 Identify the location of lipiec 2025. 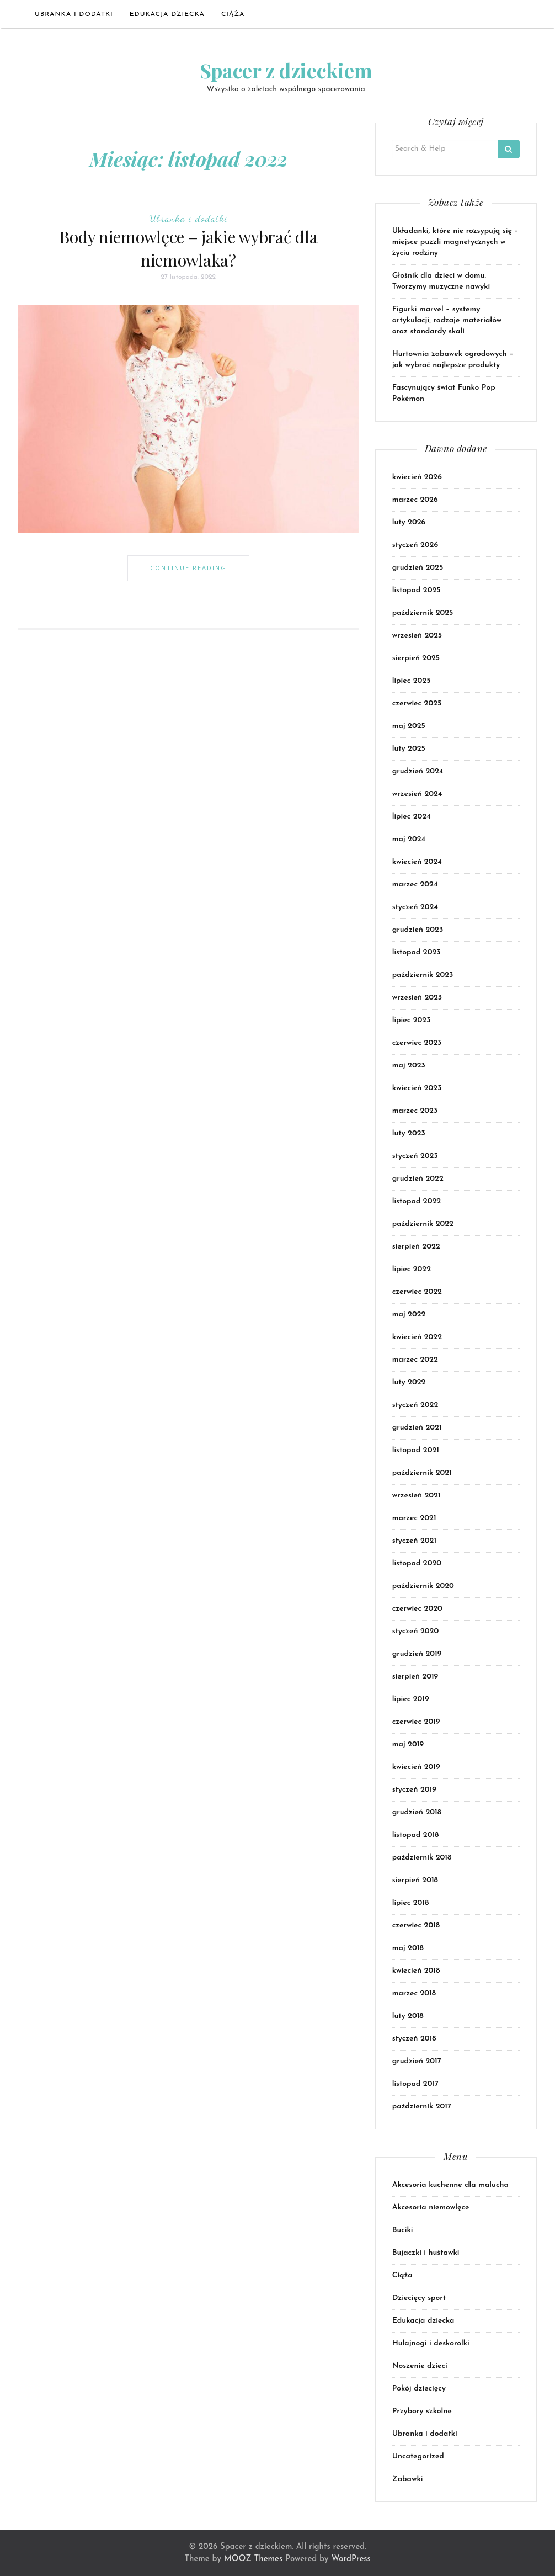
(411, 681).